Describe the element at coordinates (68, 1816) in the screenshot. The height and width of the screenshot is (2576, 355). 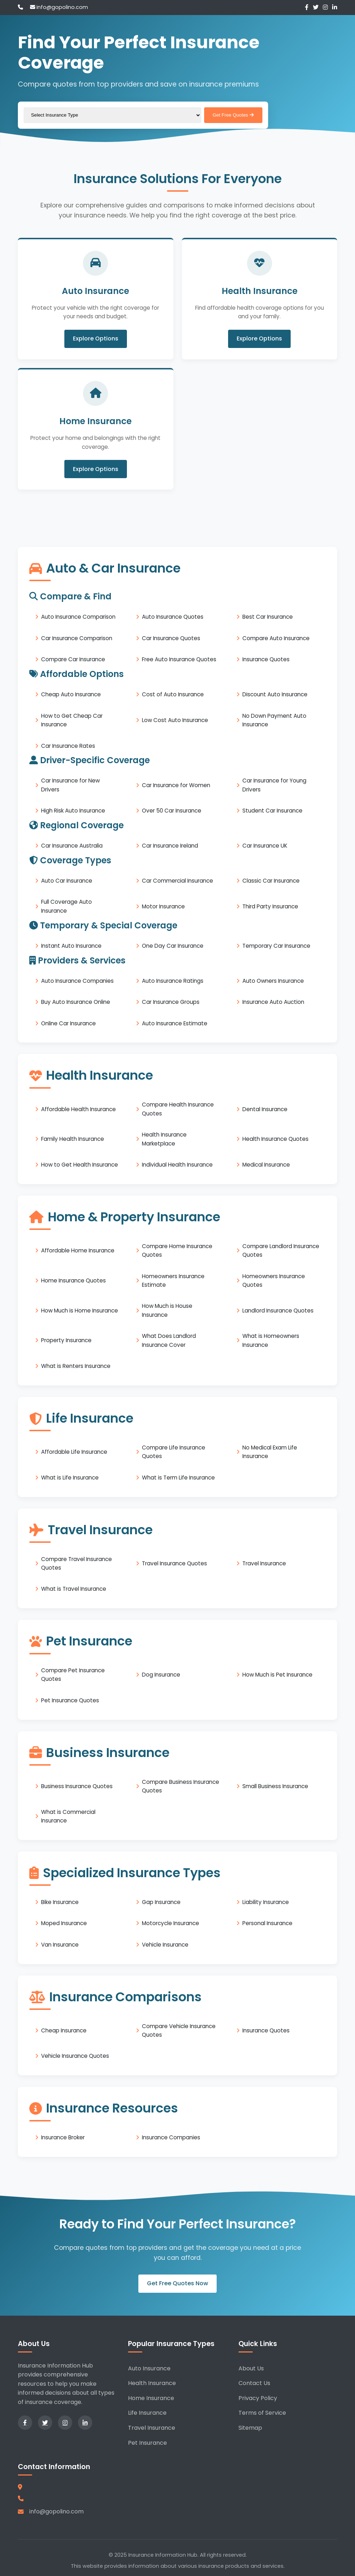
I see `What is Commercial Insurance` at that location.